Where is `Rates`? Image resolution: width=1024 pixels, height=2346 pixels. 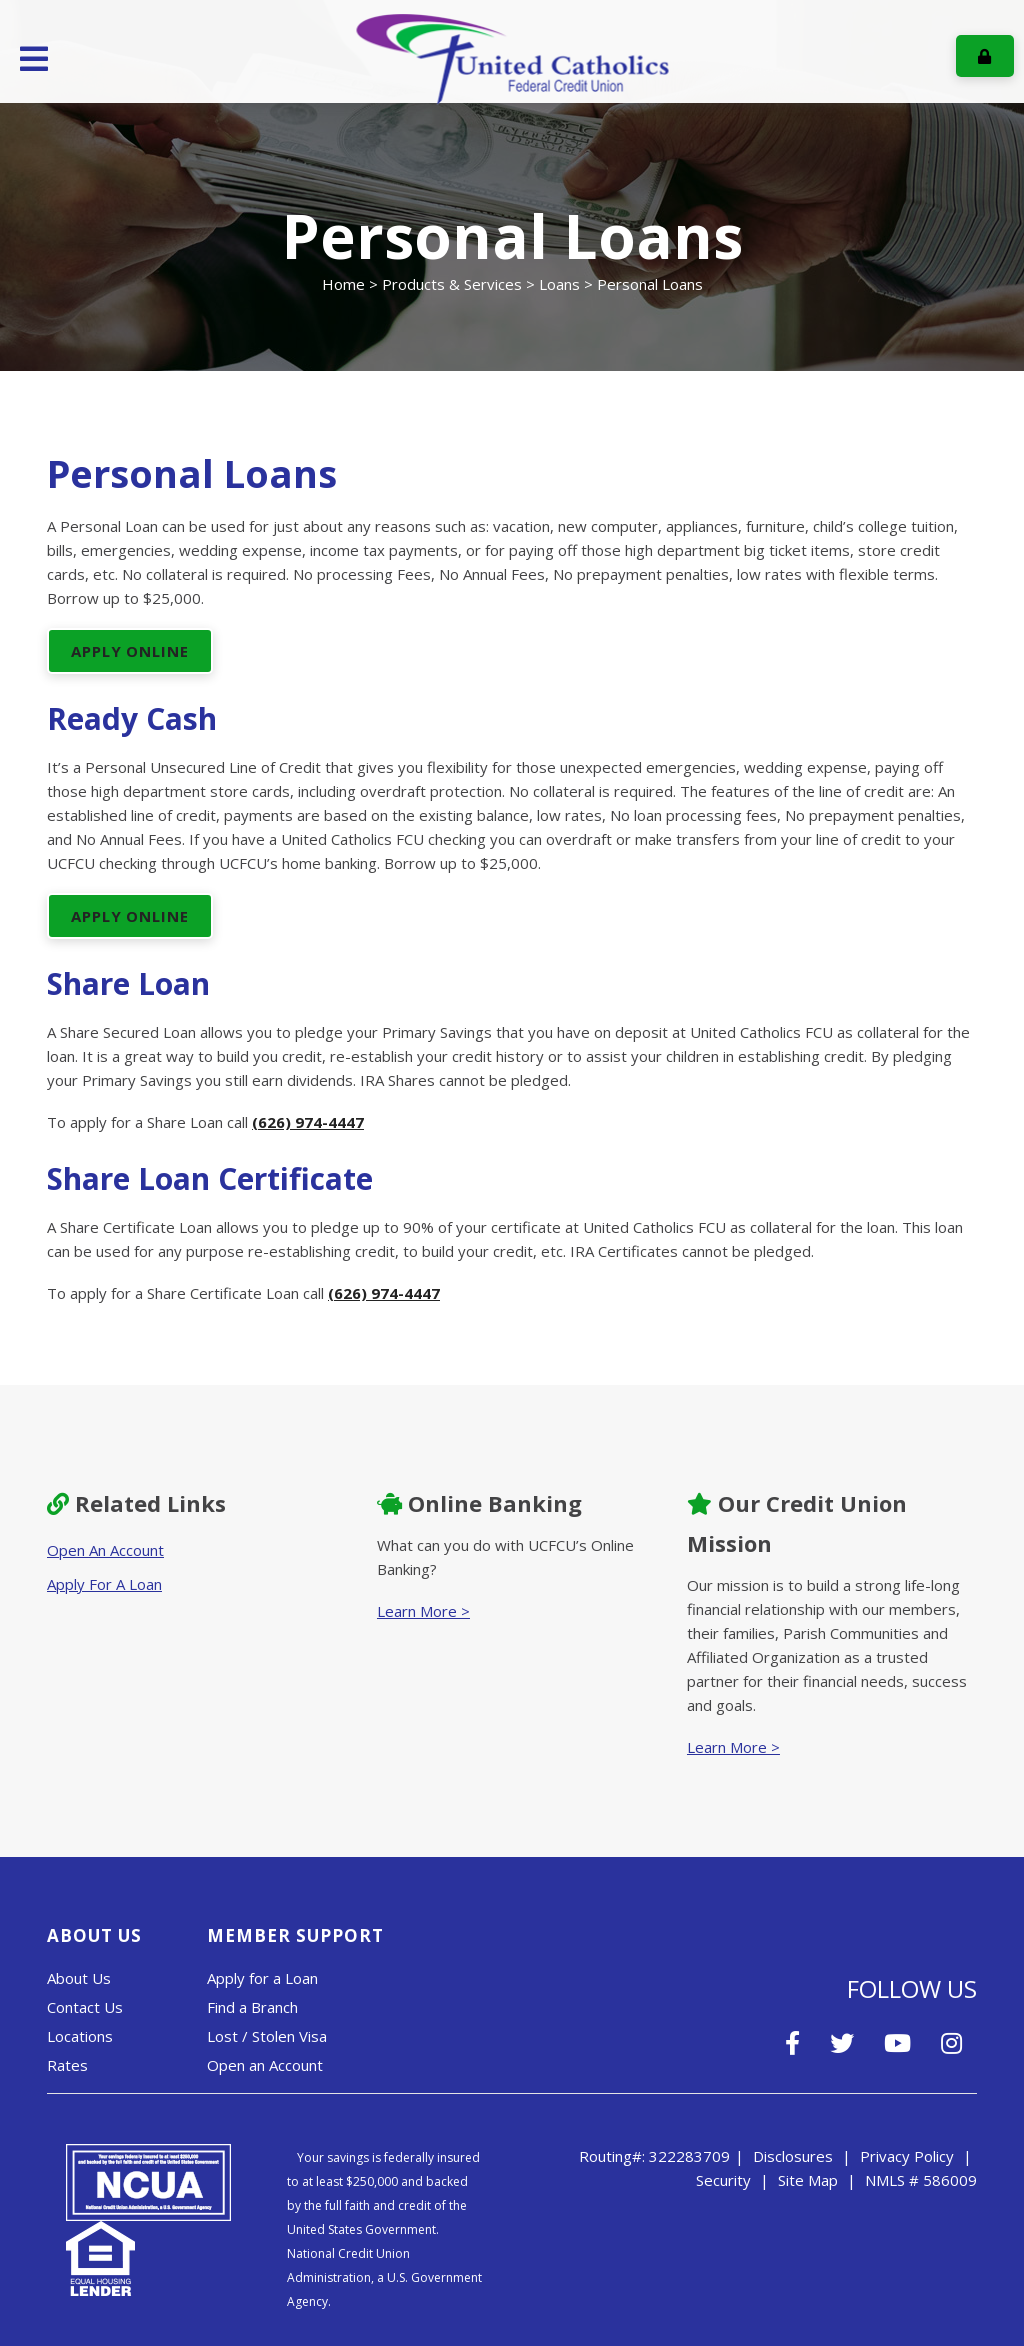
Rates is located at coordinates (67, 2065).